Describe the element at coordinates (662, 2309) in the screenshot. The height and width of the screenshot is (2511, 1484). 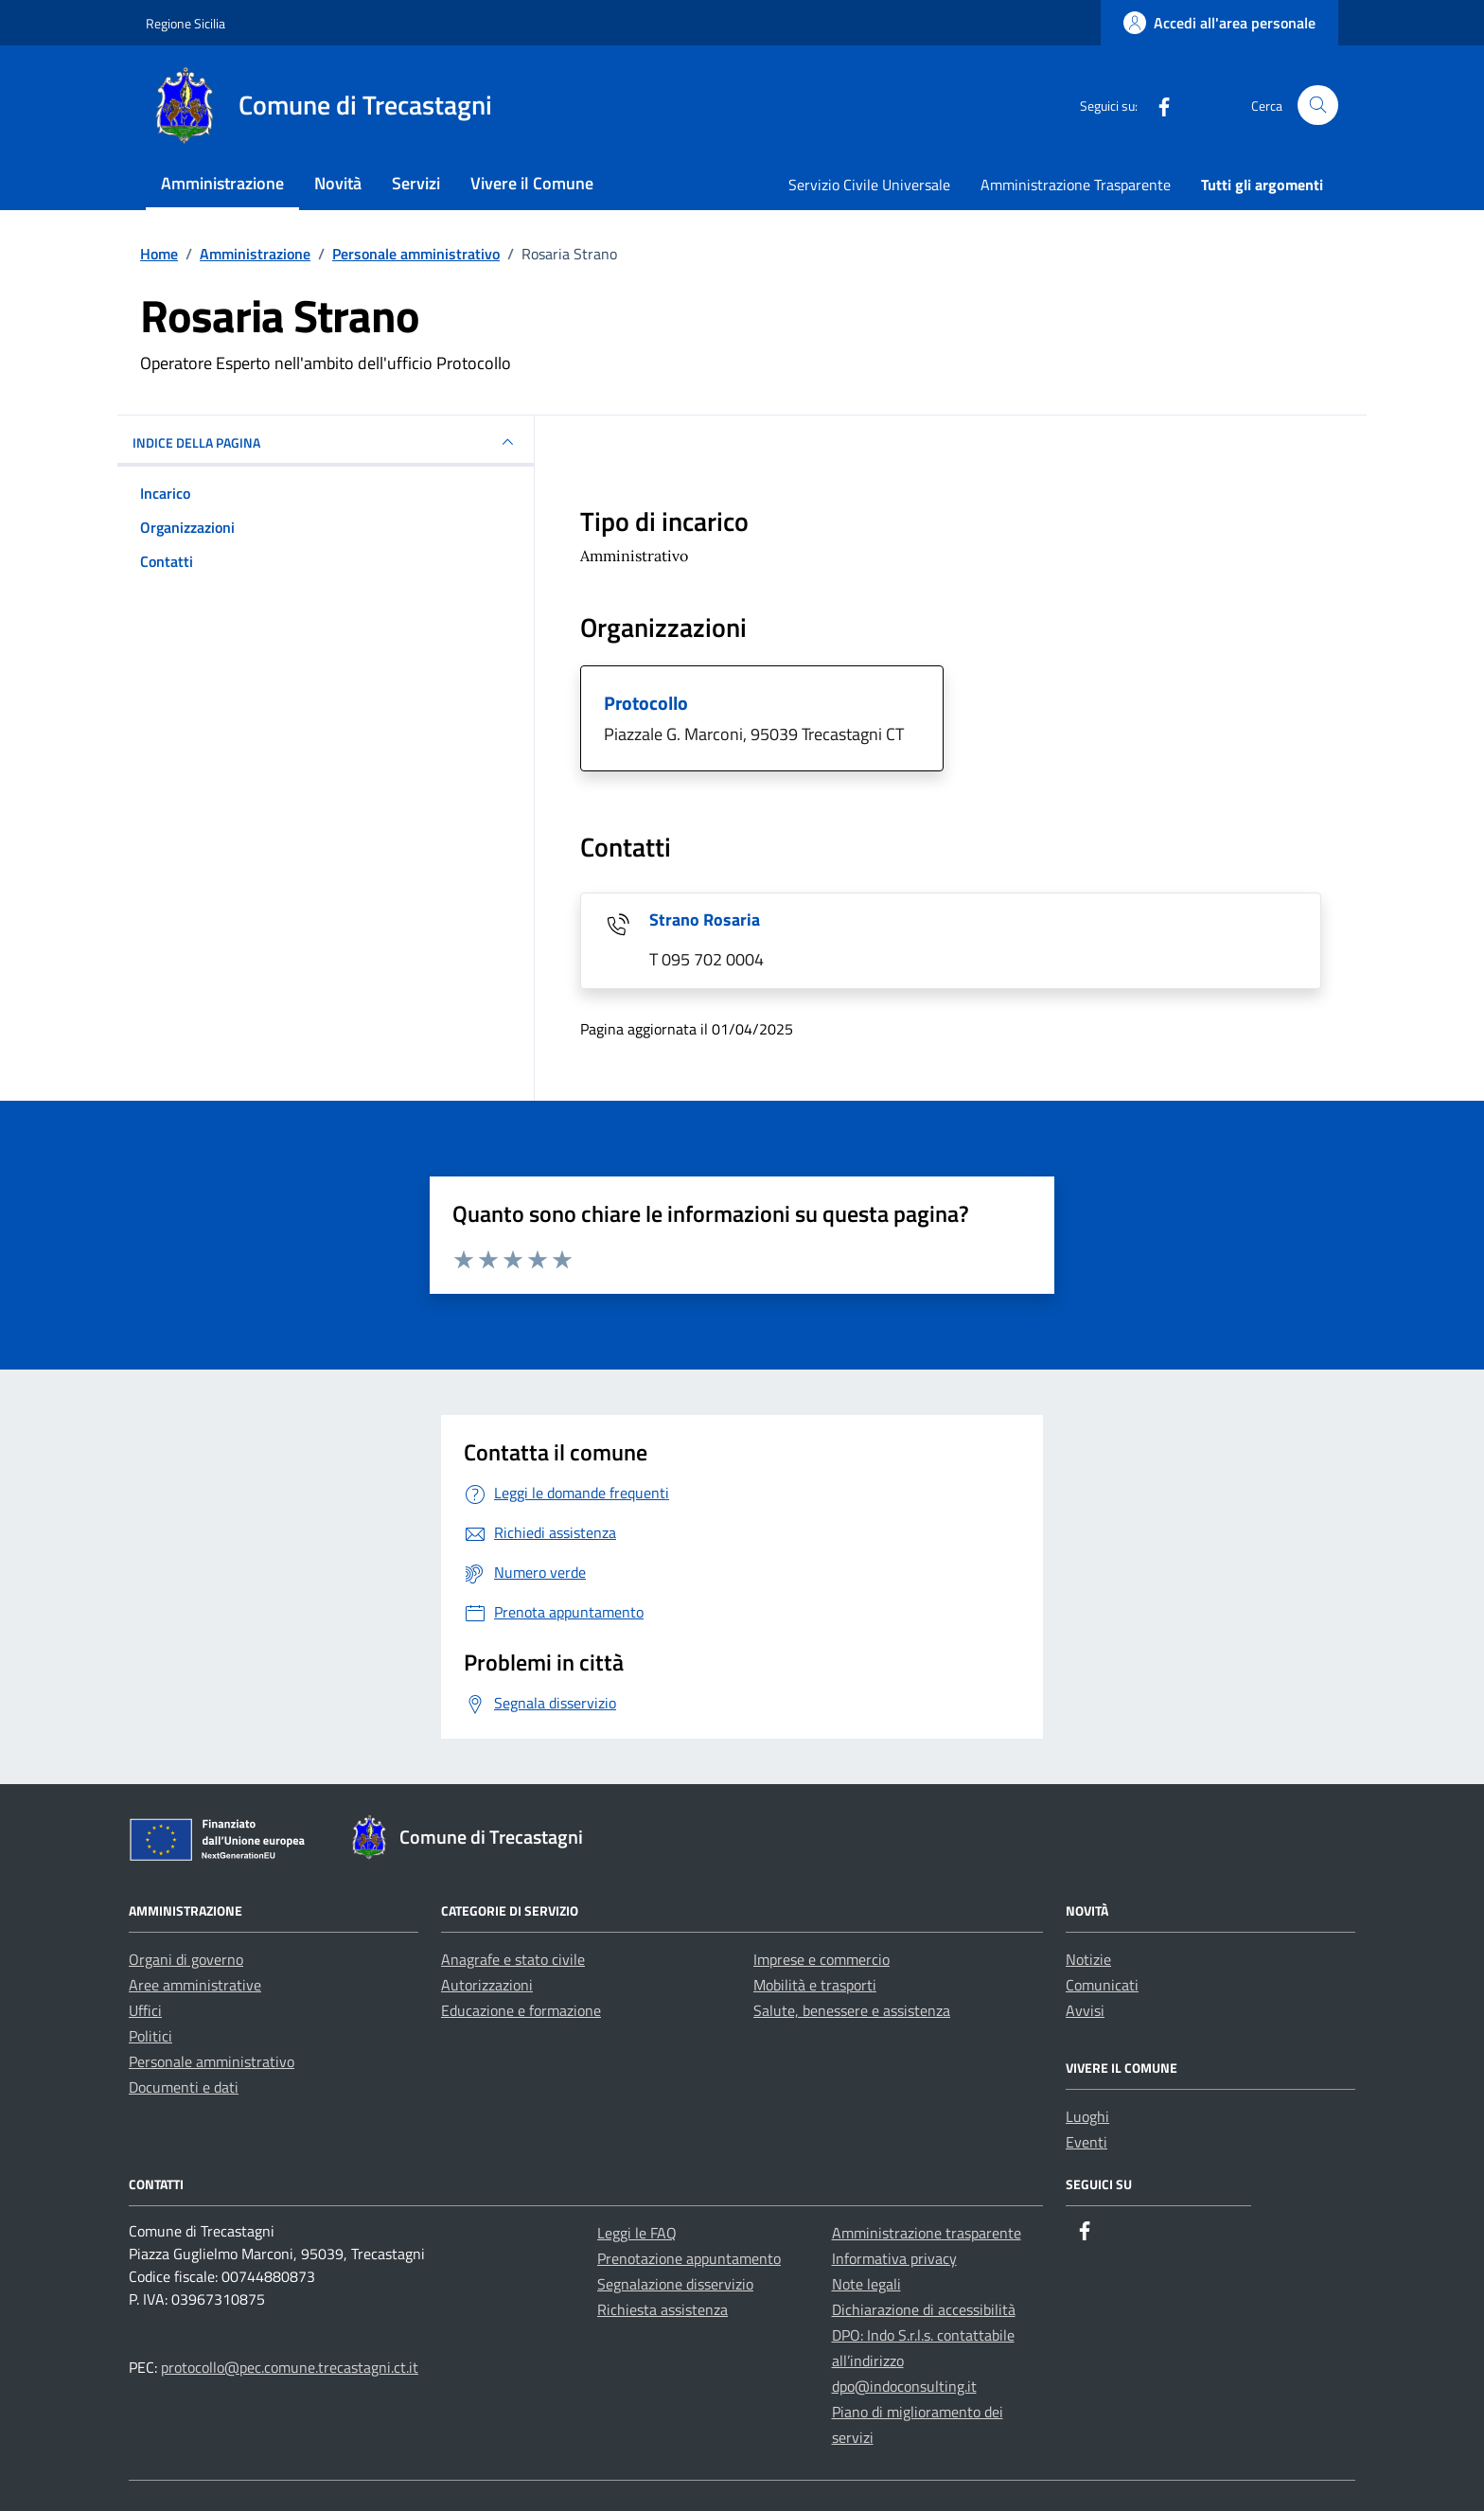
I see `Richiesta assistenza` at that location.